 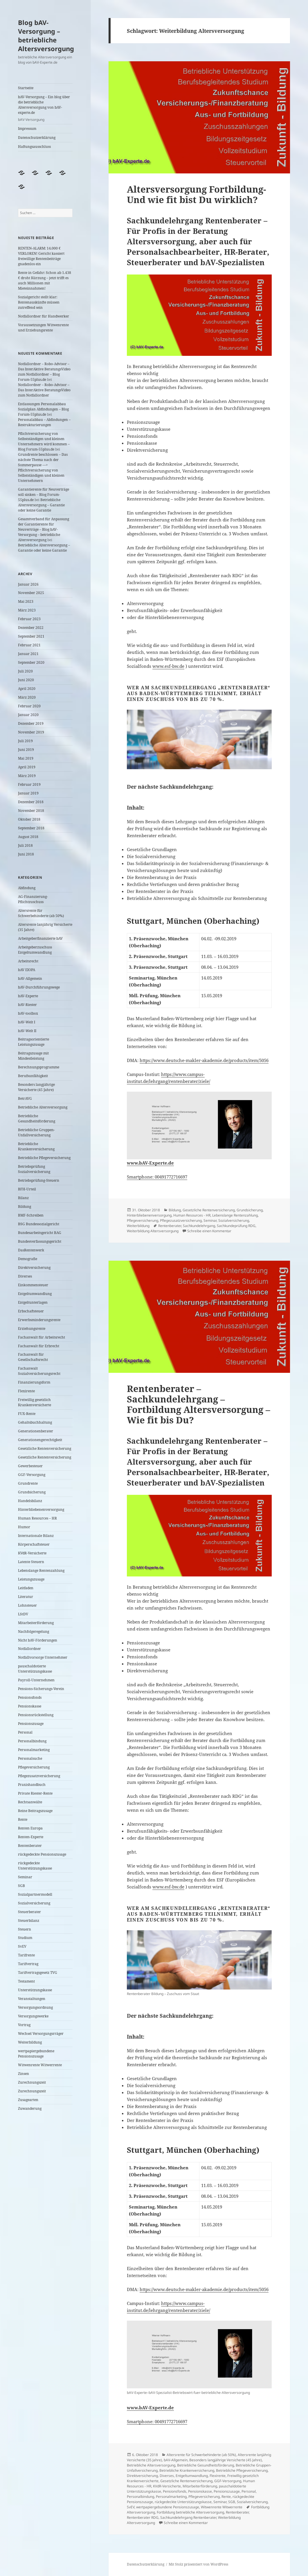 What do you see at coordinates (38, 1180) in the screenshot?
I see `Betriebsprüfung-Steuern` at bounding box center [38, 1180].